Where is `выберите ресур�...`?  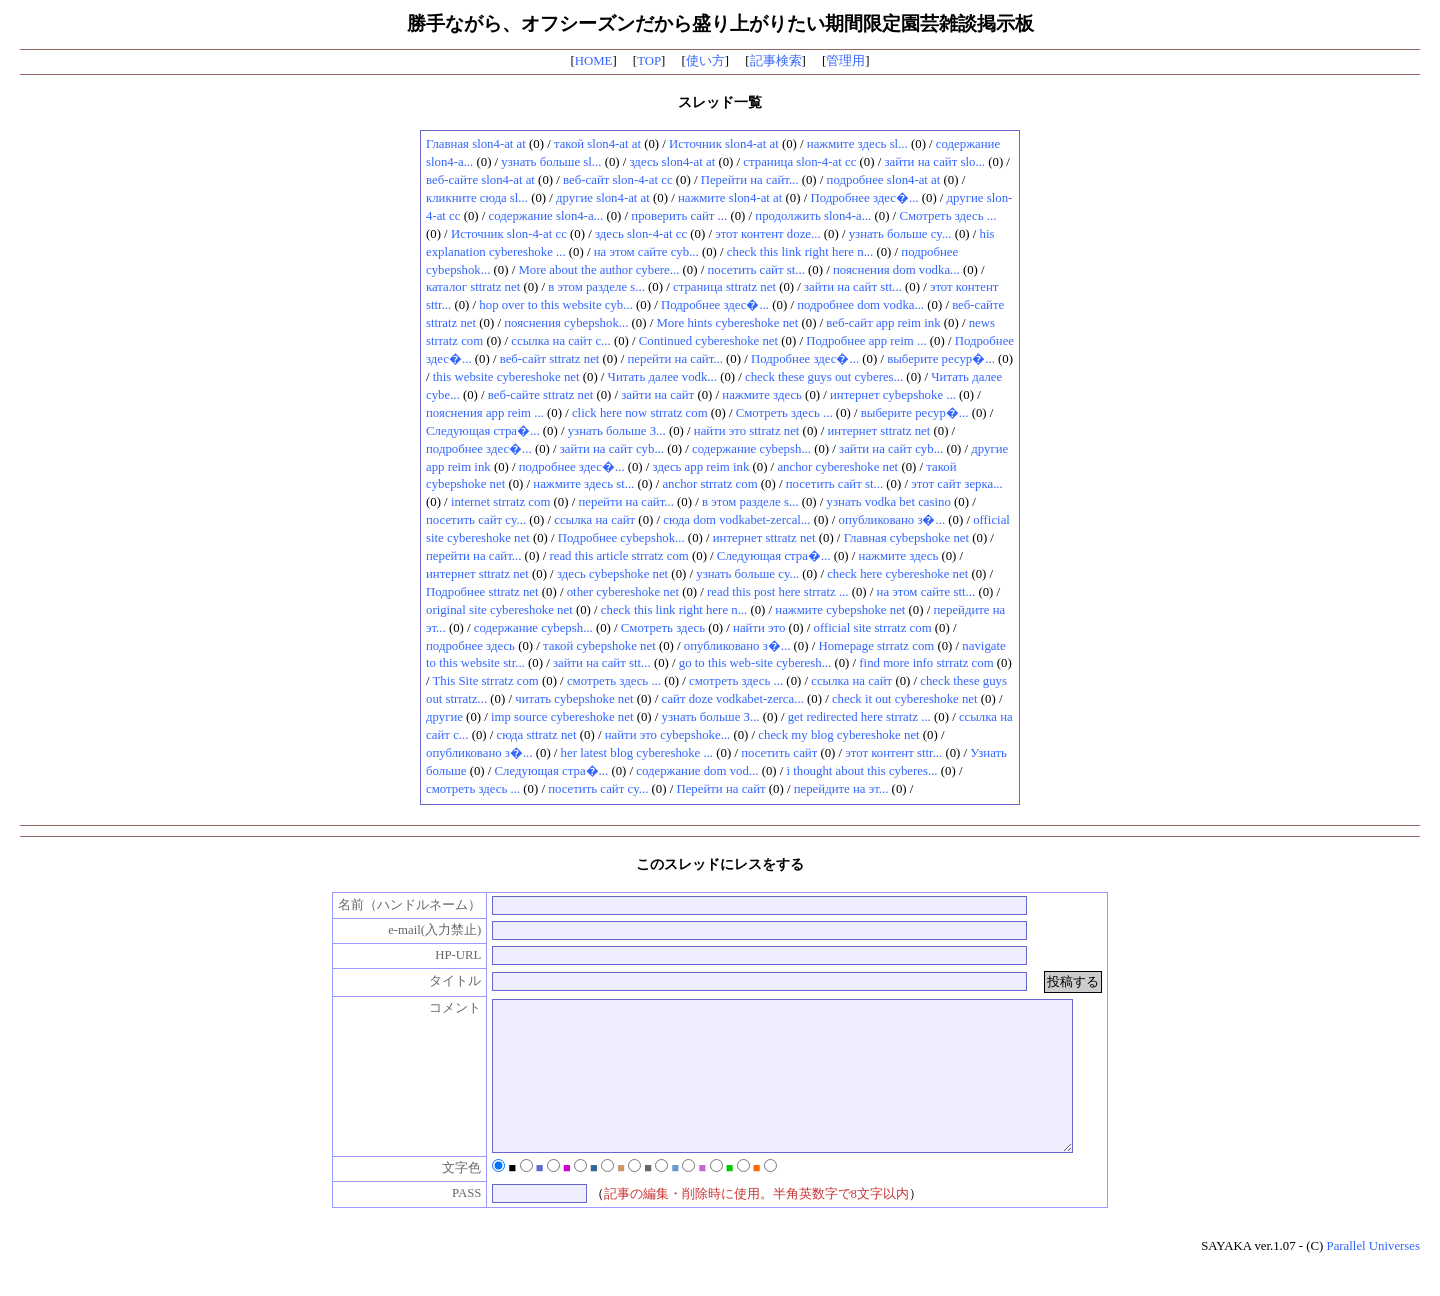
выберите ресур�... is located at coordinates (941, 359).